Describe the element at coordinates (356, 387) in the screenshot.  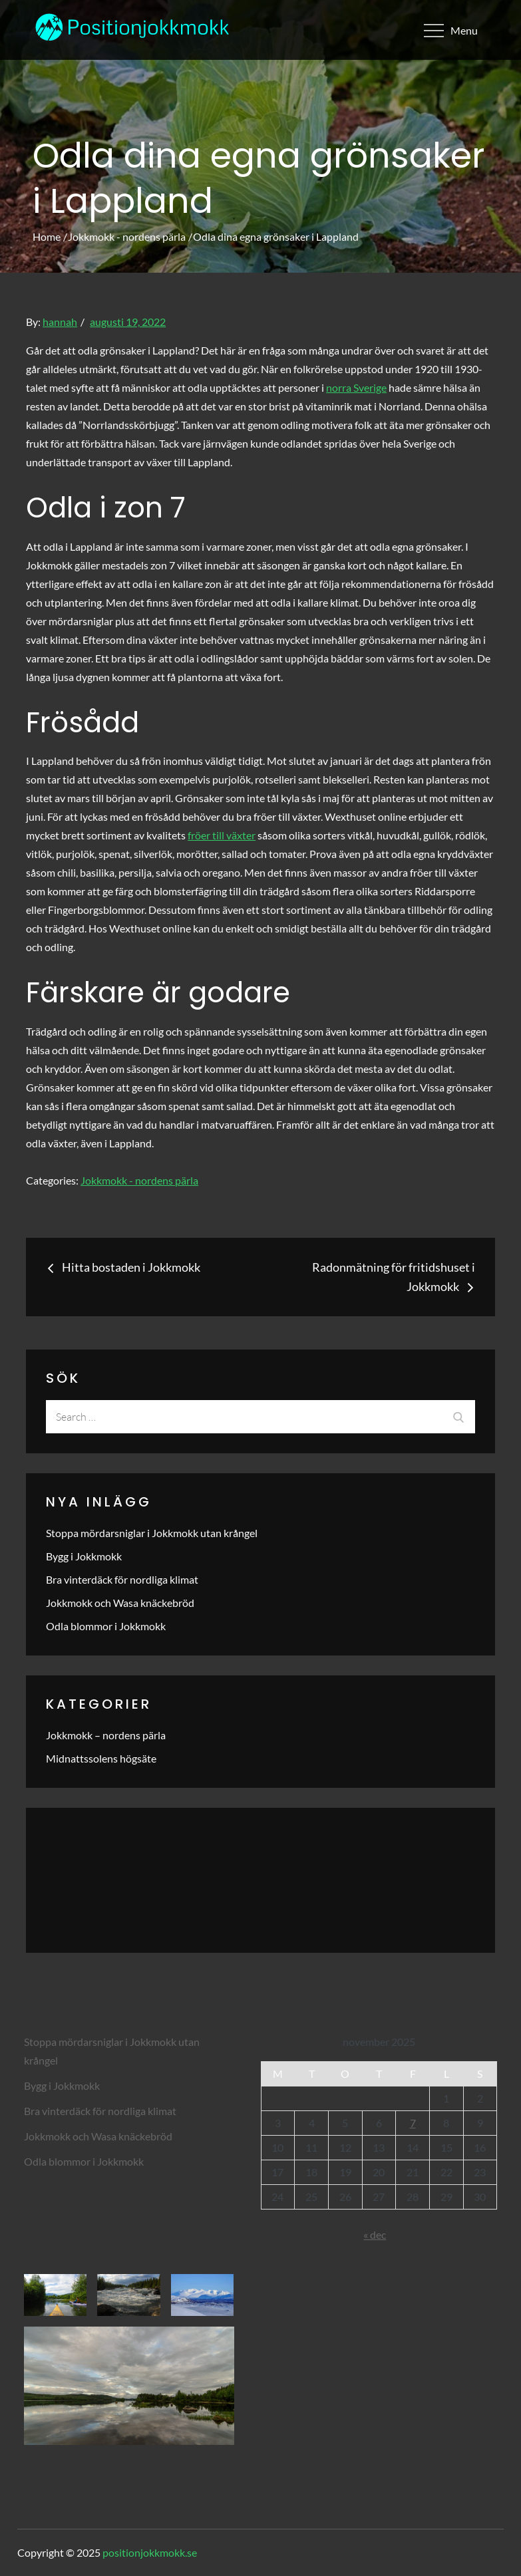
I see `norra Sverige` at that location.